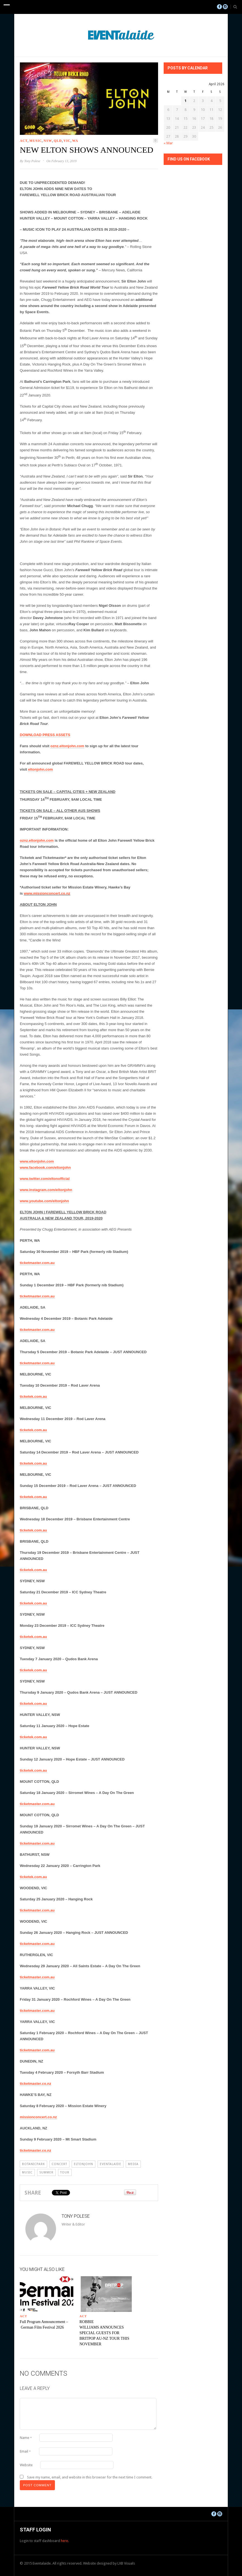  What do you see at coordinates (46, 1190) in the screenshot?
I see `www.instagram.com/eltonjohn` at bounding box center [46, 1190].